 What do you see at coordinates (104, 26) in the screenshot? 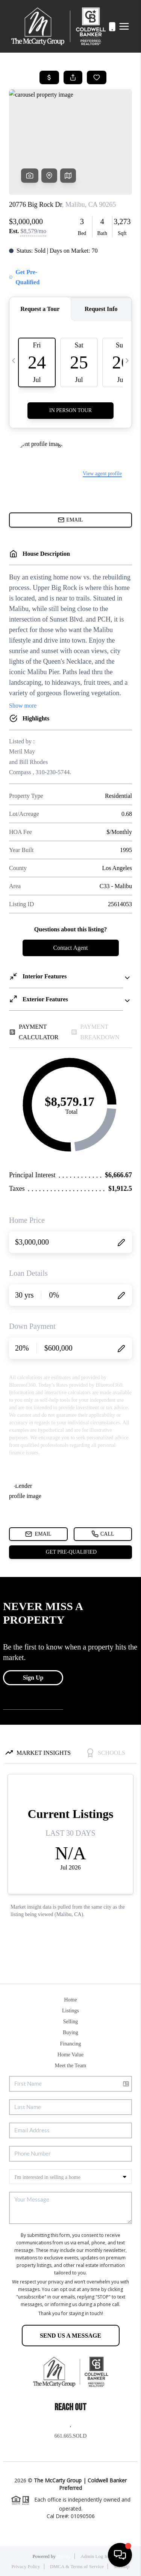
I see `661.665.SOLD (7653)` at bounding box center [104, 26].